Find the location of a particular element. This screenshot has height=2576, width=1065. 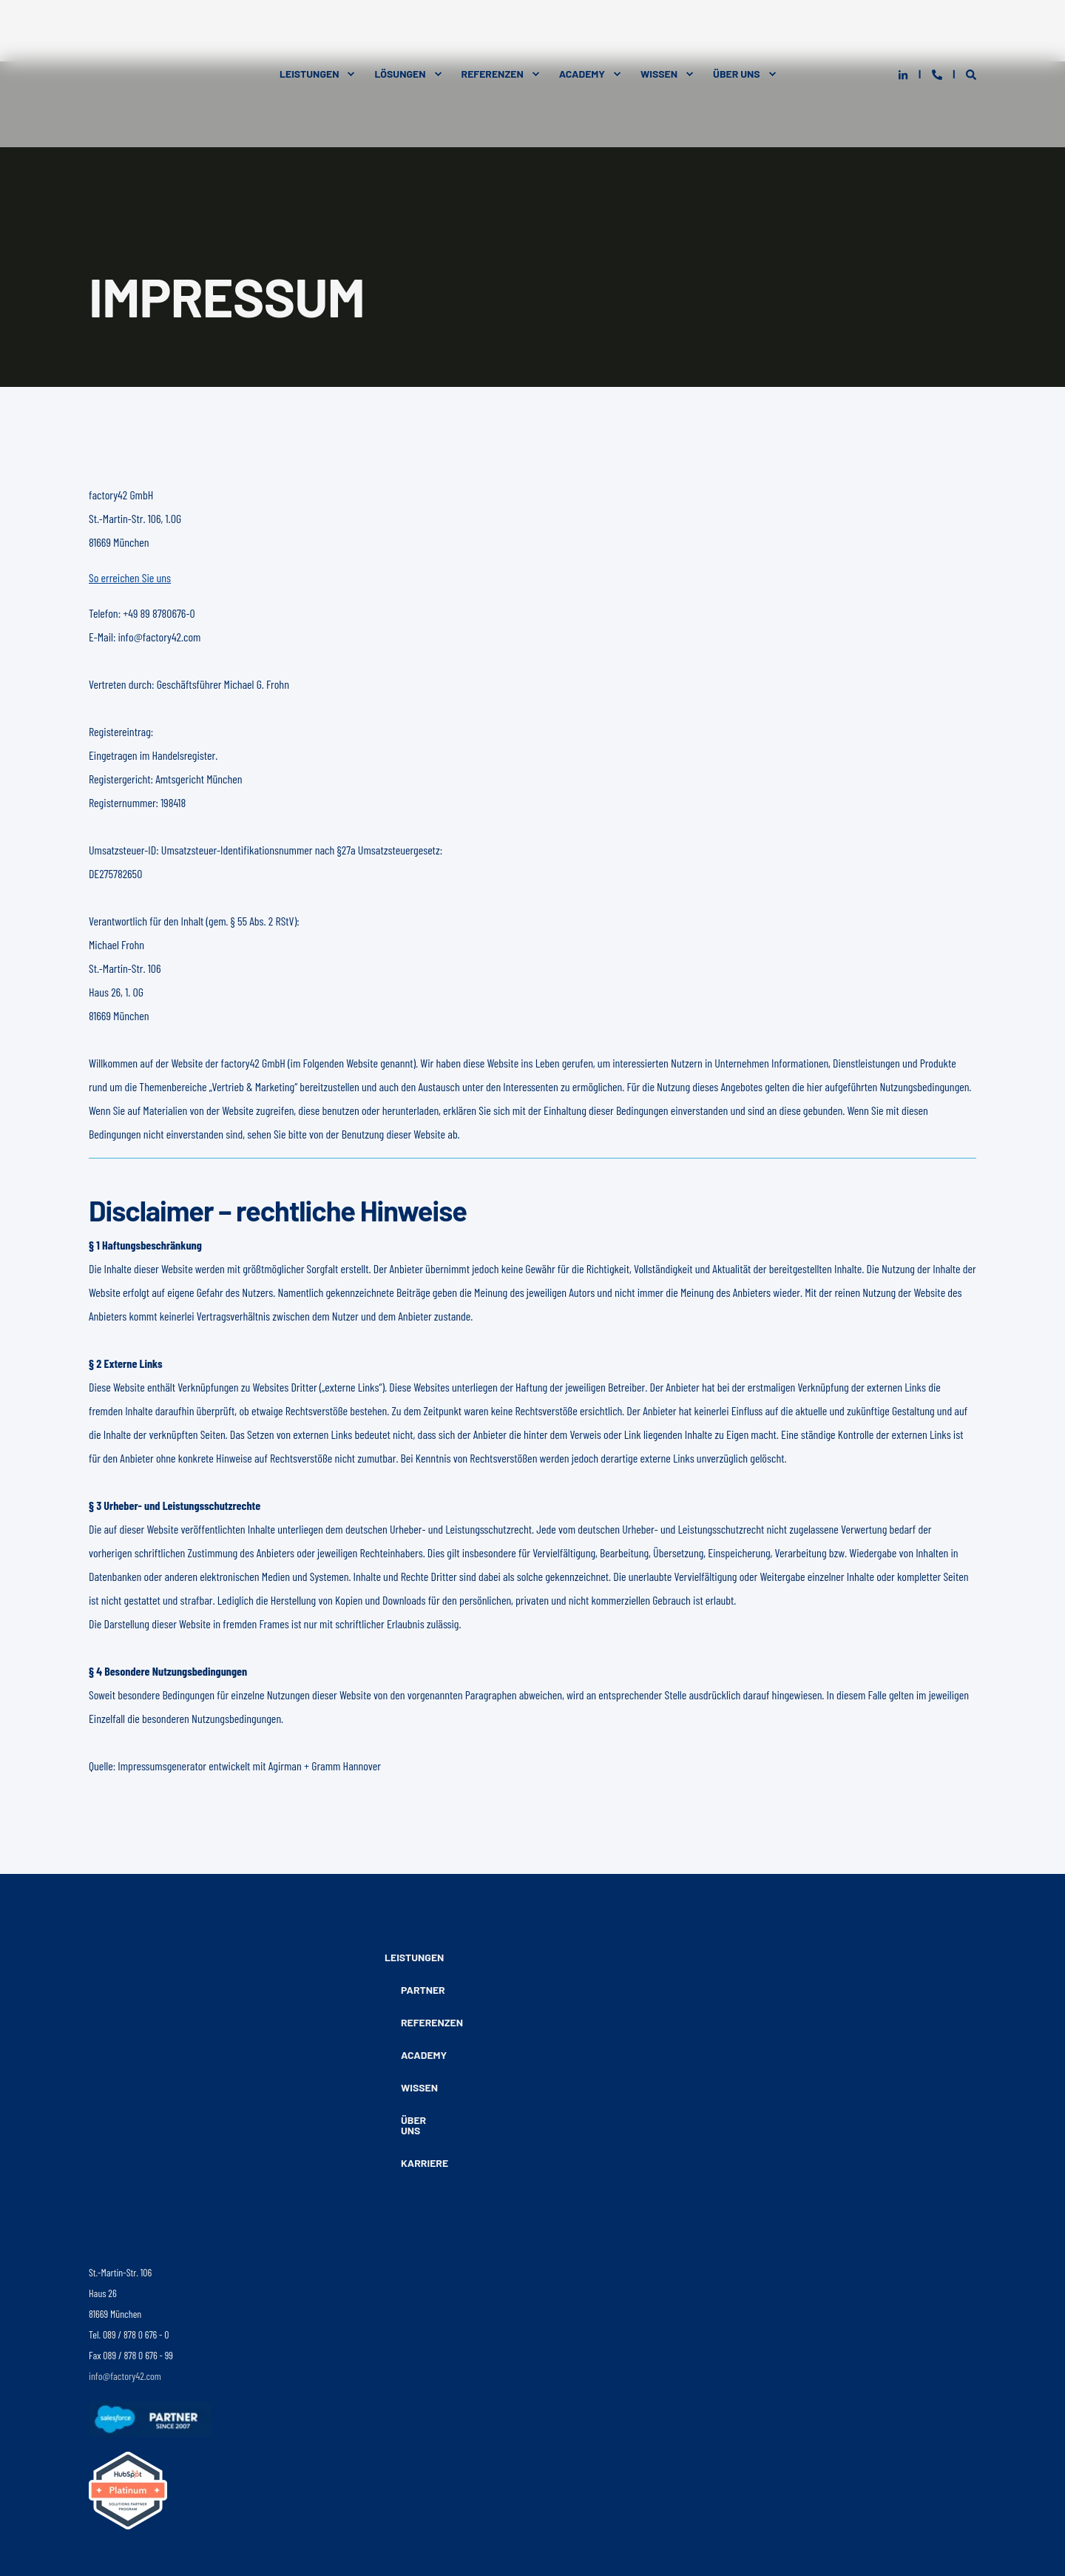

Impressum [menuitem] is located at coordinates (264, 2518).